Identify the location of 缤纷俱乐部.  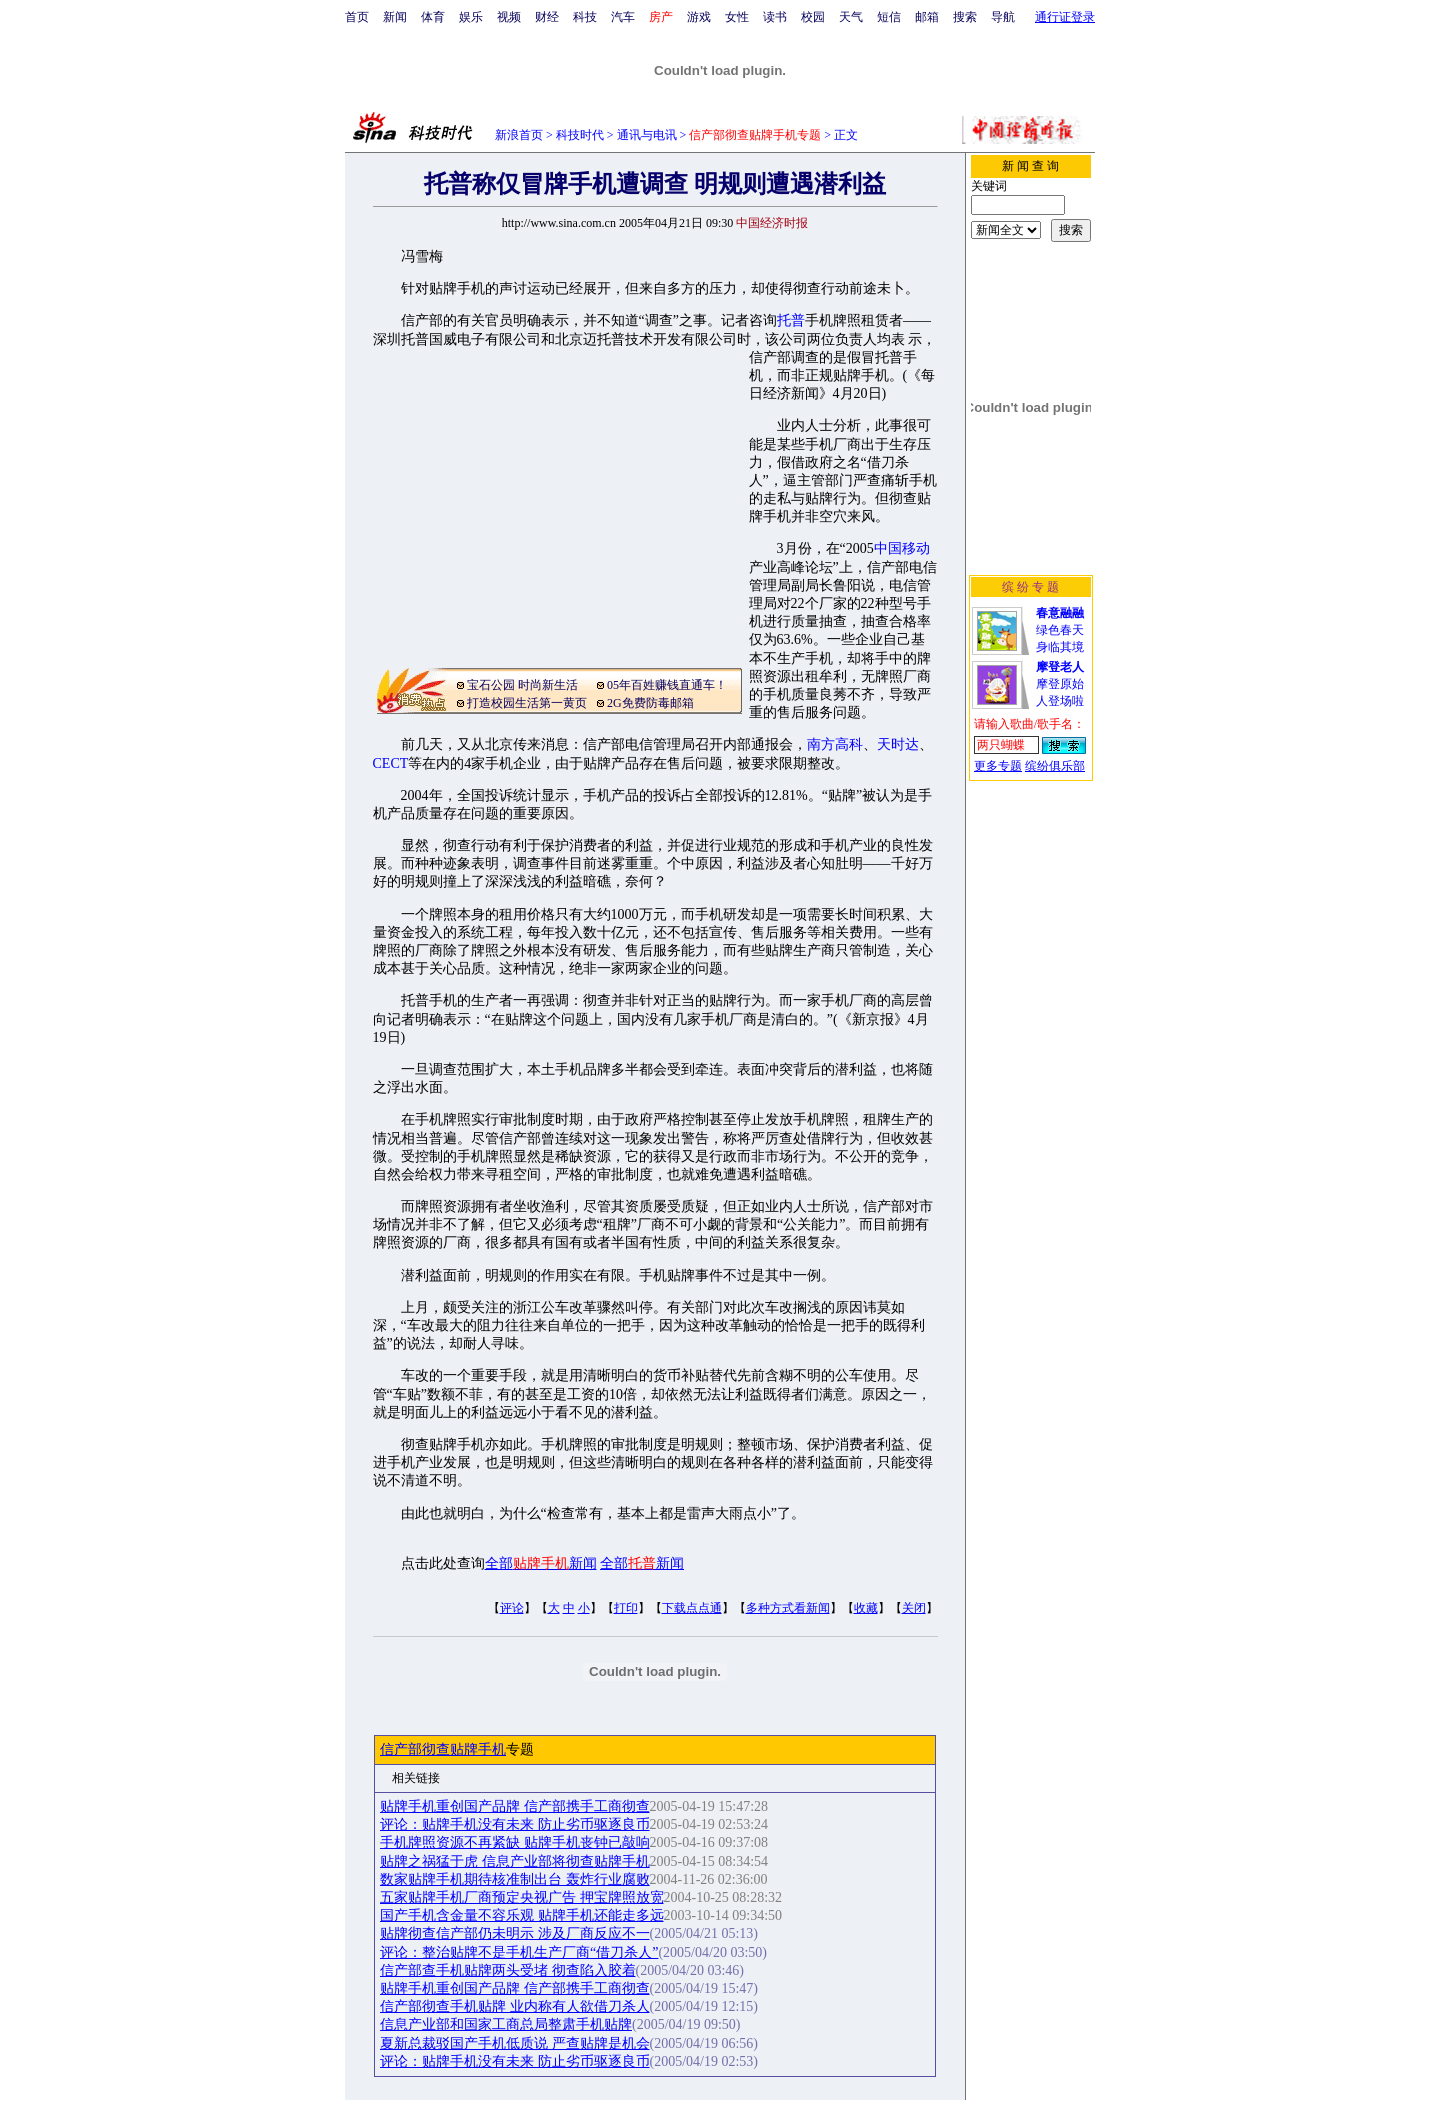
(1055, 766).